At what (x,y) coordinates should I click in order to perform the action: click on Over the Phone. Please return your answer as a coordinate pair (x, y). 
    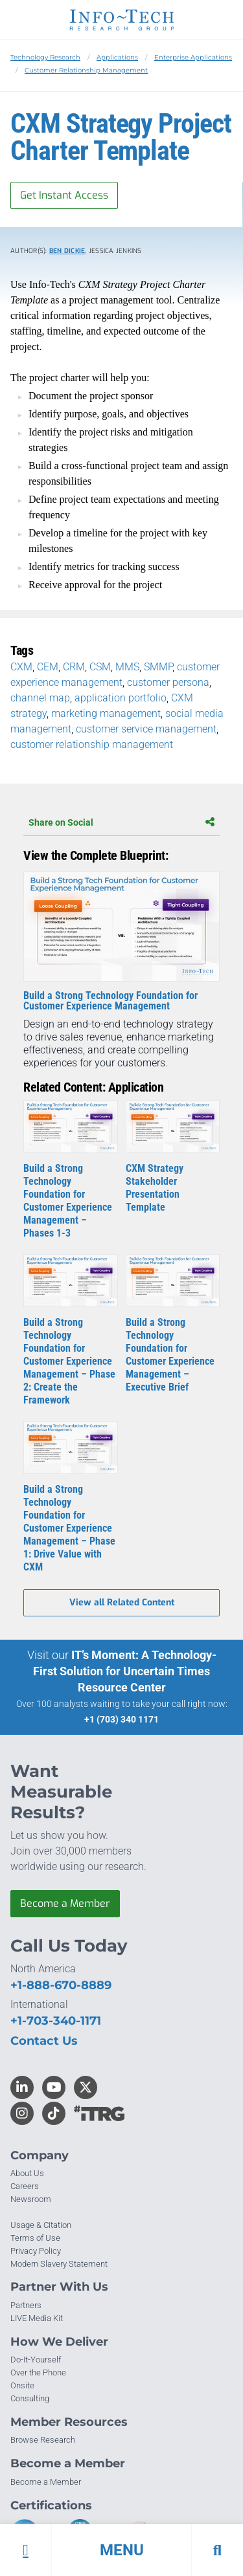
    Looking at the image, I should click on (38, 2372).